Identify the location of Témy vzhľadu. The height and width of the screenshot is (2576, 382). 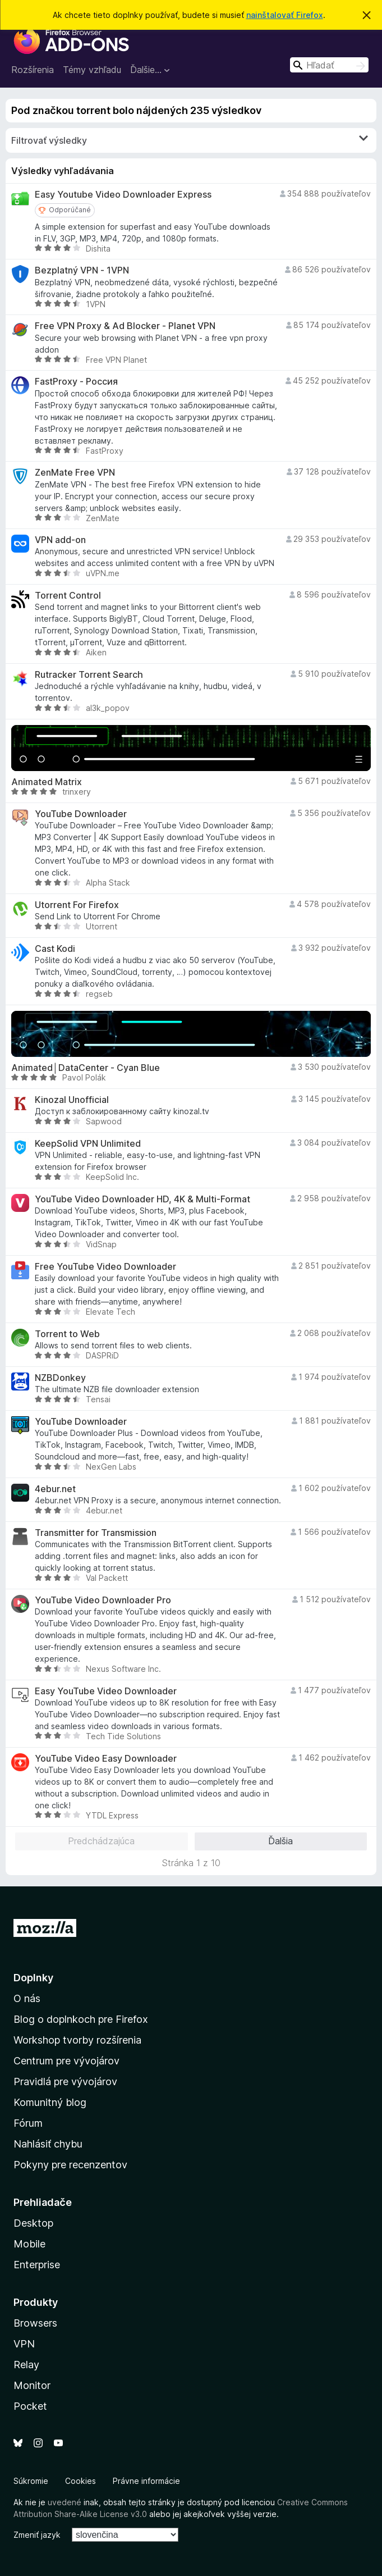
(92, 69).